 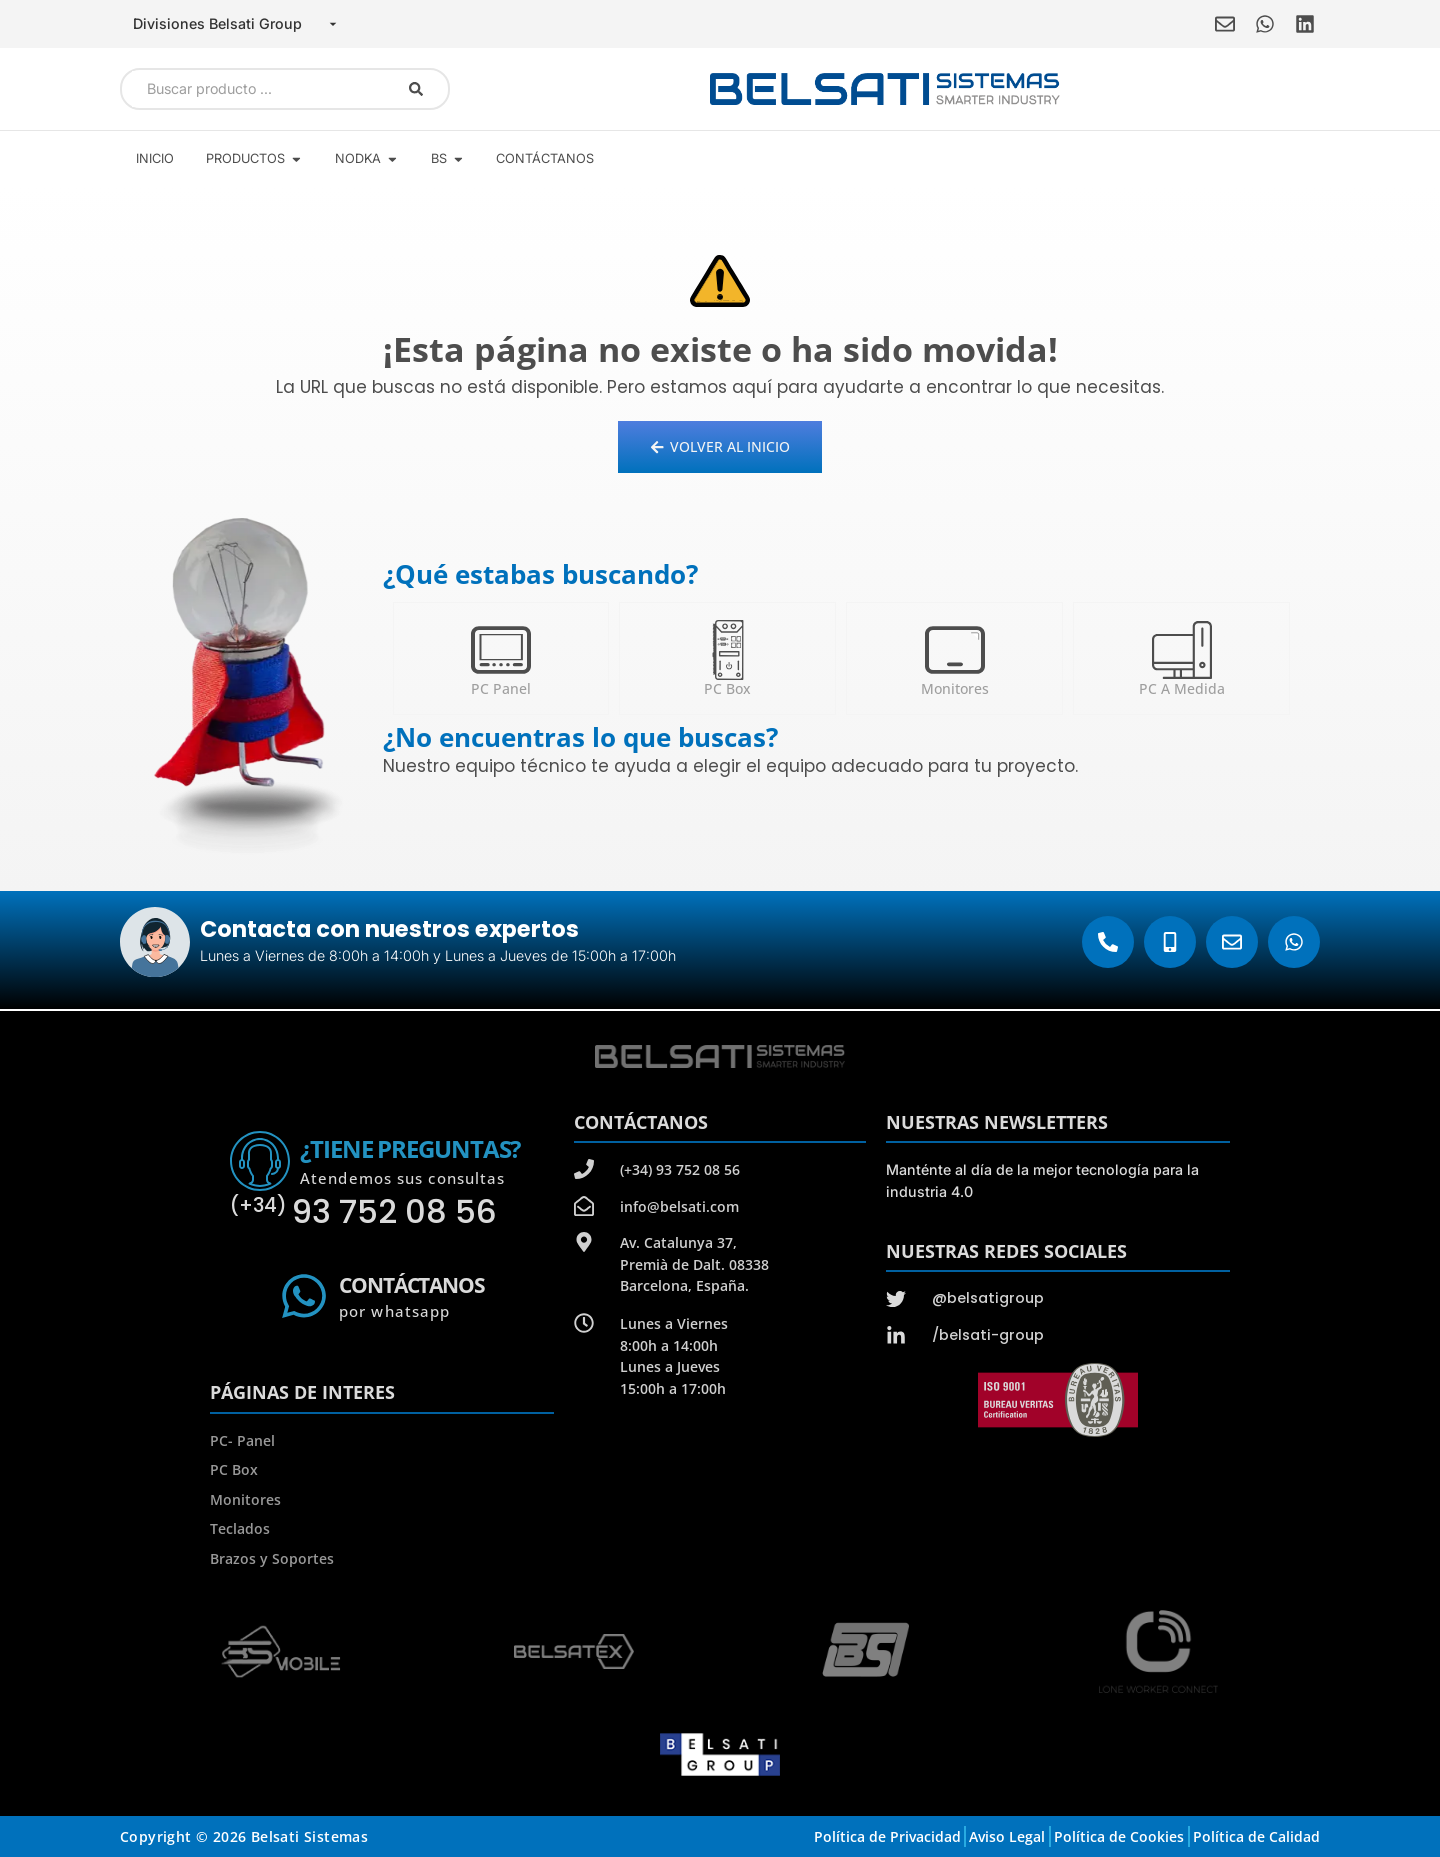 I want to click on [PC Box], so click(x=728, y=650).